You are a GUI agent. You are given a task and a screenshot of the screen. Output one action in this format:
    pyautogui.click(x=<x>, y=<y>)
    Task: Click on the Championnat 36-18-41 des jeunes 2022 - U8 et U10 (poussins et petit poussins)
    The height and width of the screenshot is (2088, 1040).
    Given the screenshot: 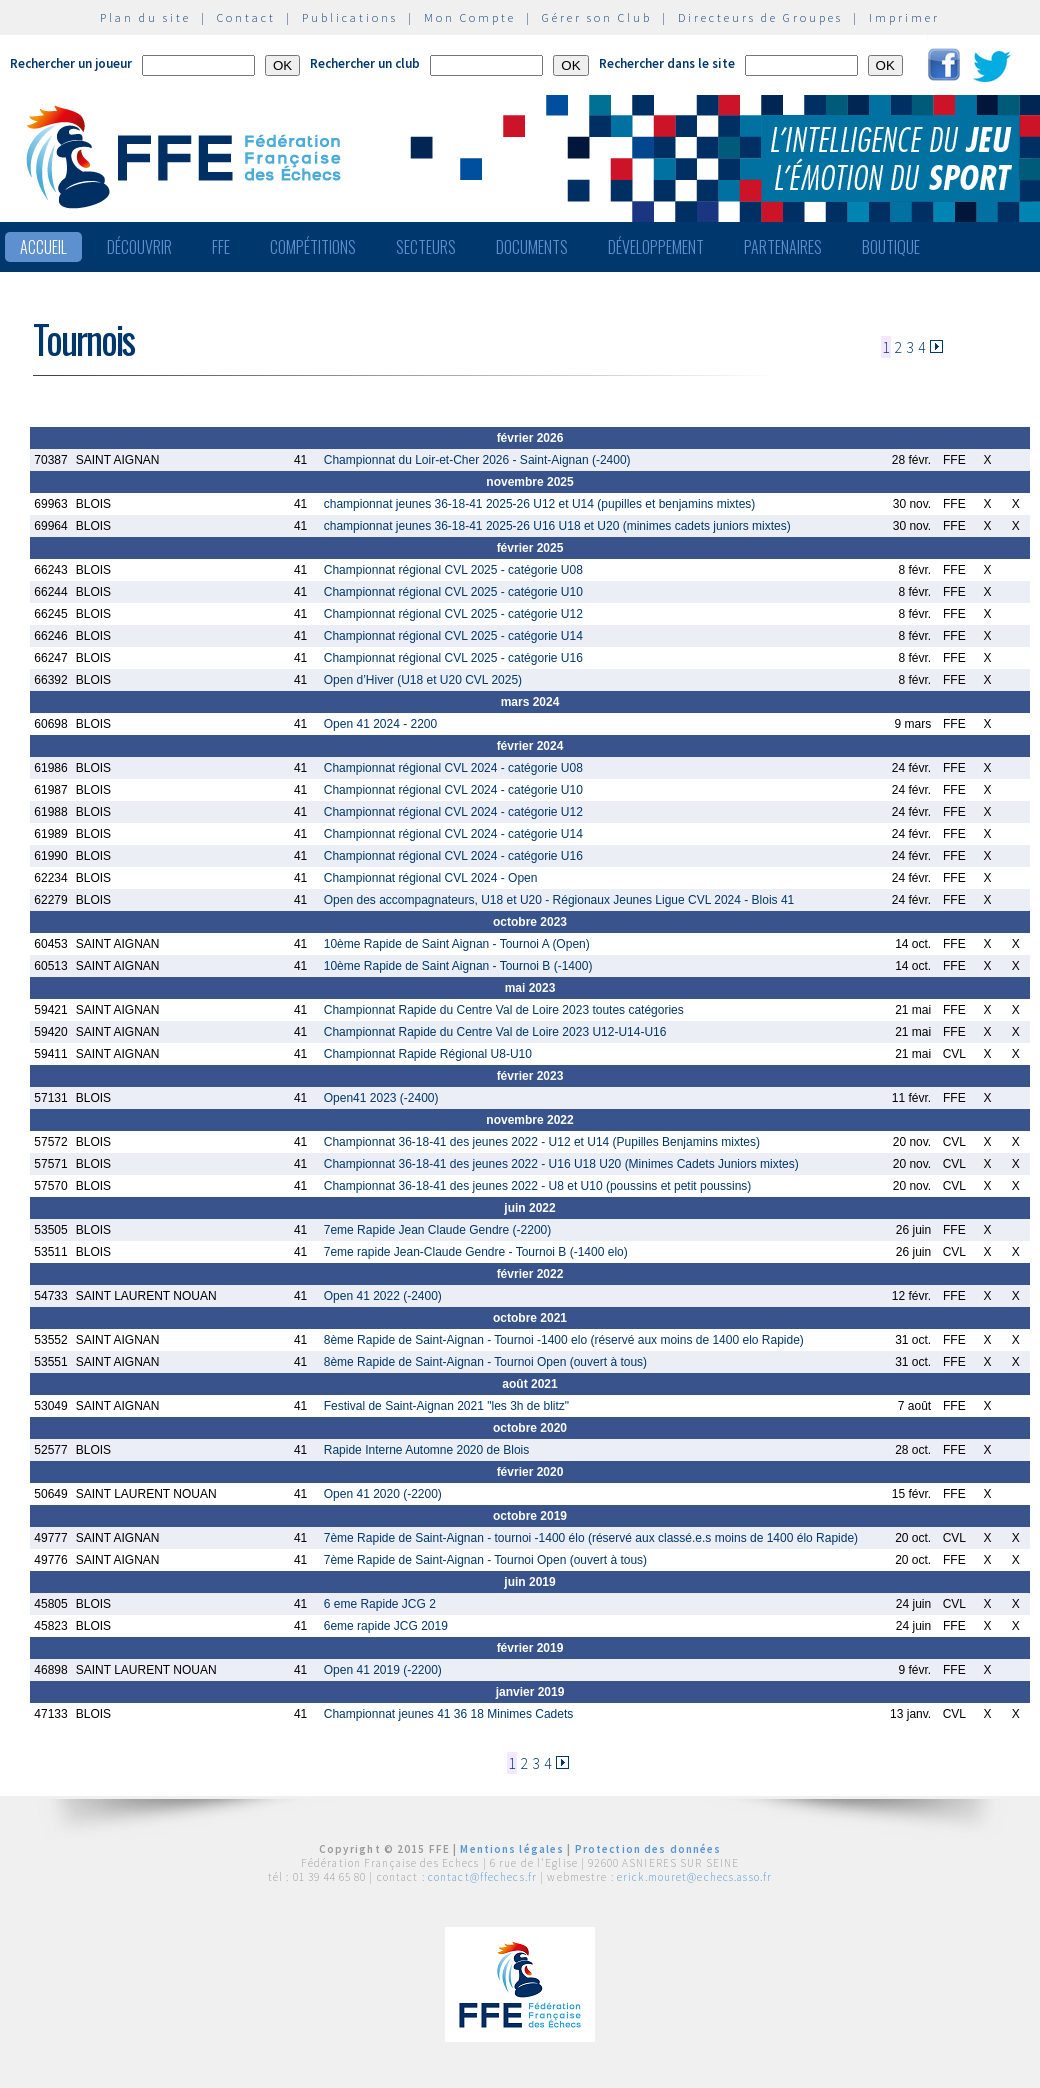 What is the action you would take?
    pyautogui.click(x=538, y=1186)
    